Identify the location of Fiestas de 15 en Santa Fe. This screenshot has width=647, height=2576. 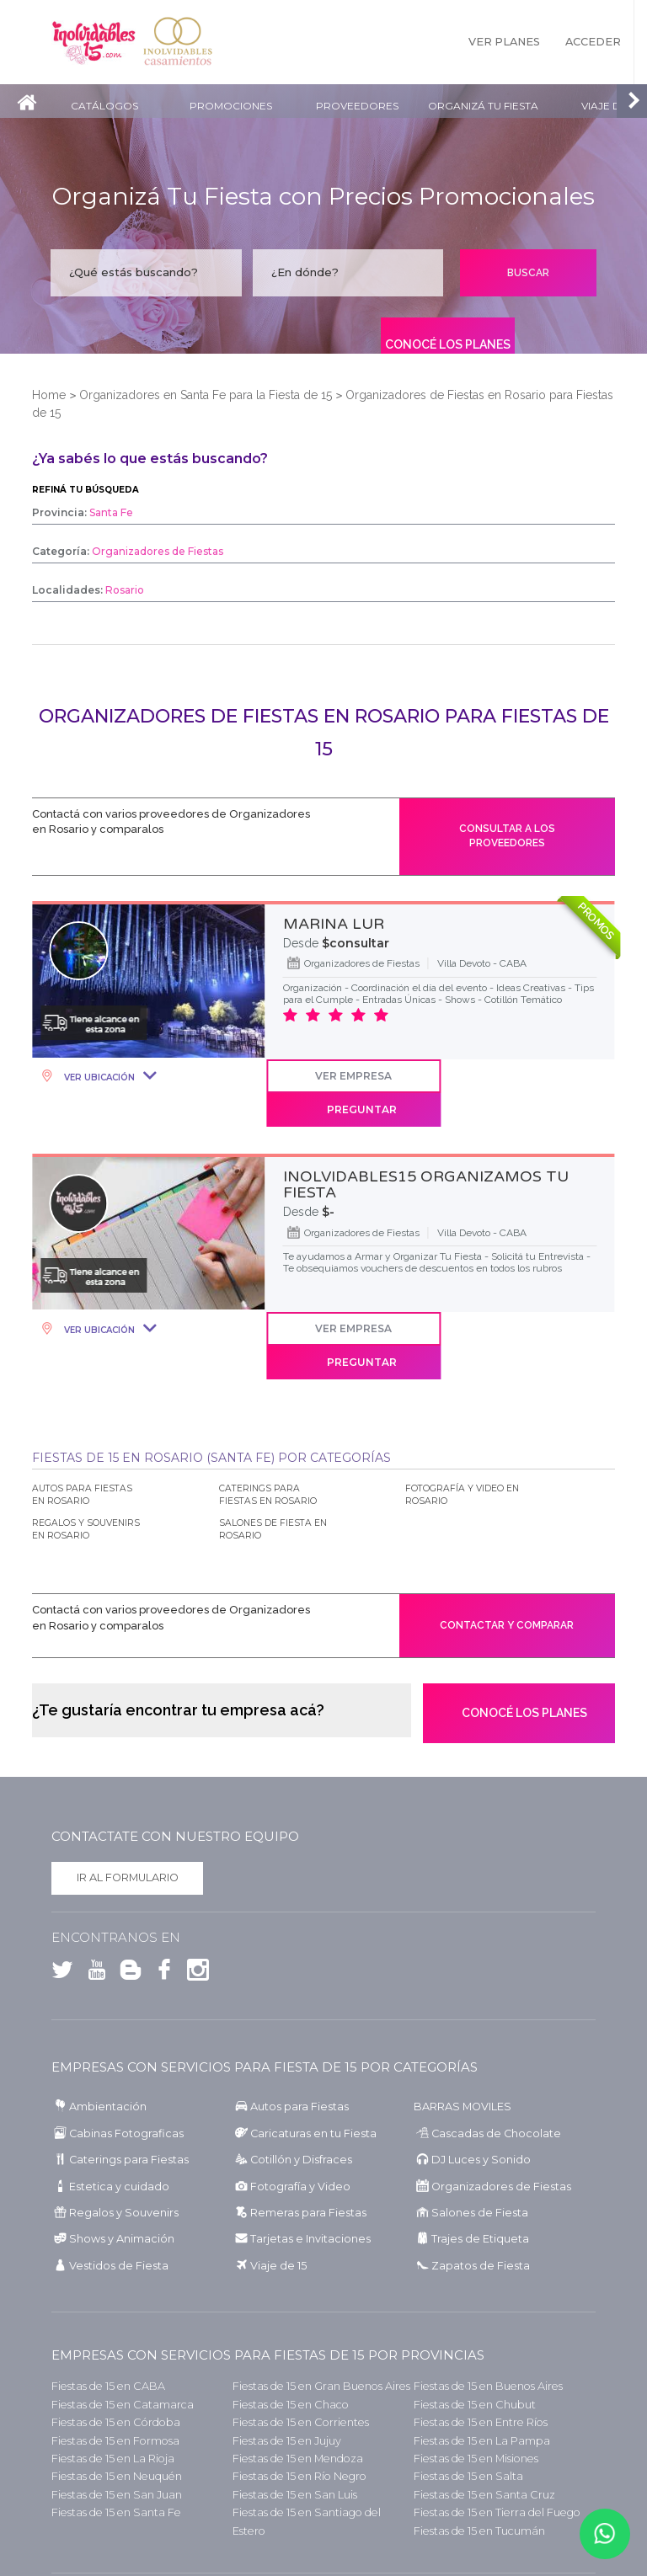
(116, 2451).